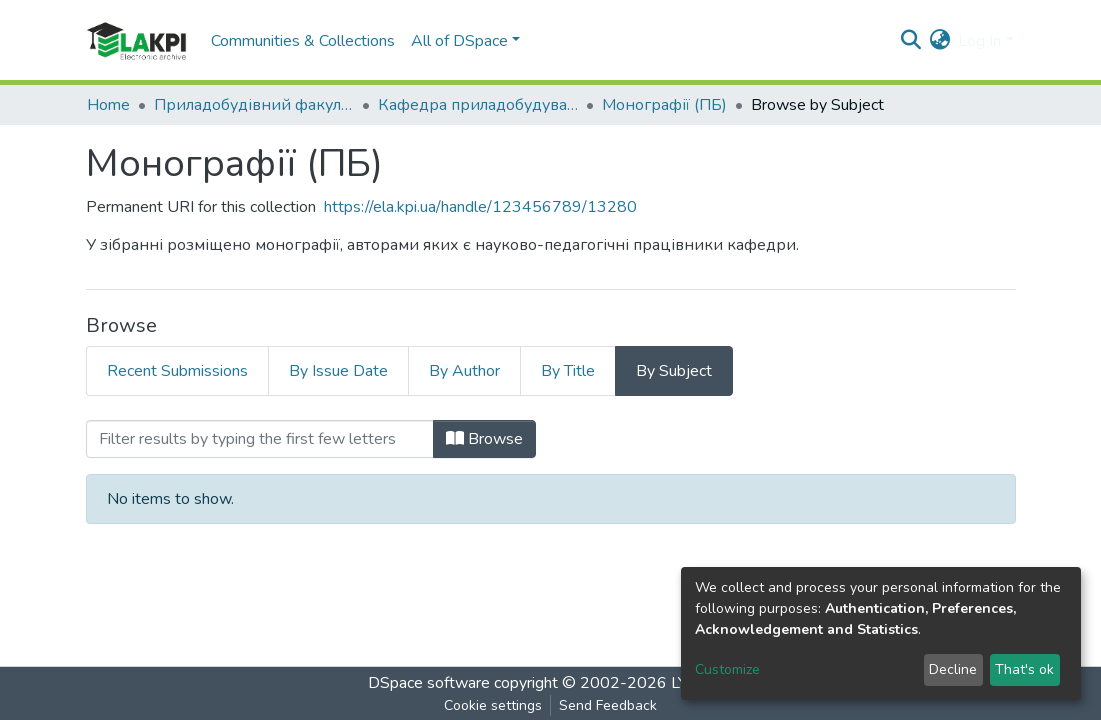 The width and height of the screenshot is (1101, 720). I want to click on DSpace software, so click(429, 683).